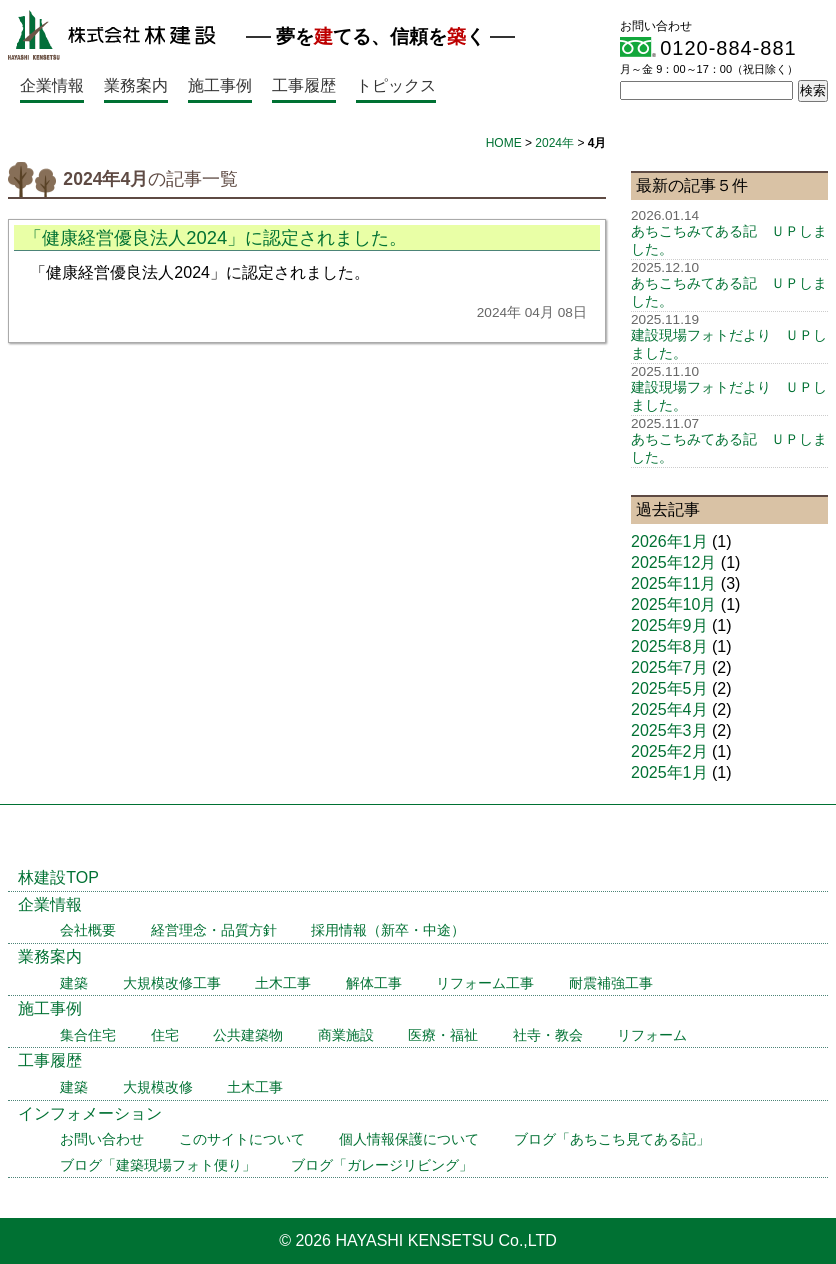 The height and width of the screenshot is (1264, 836). What do you see at coordinates (443, 1035) in the screenshot?
I see `医療・福祉` at bounding box center [443, 1035].